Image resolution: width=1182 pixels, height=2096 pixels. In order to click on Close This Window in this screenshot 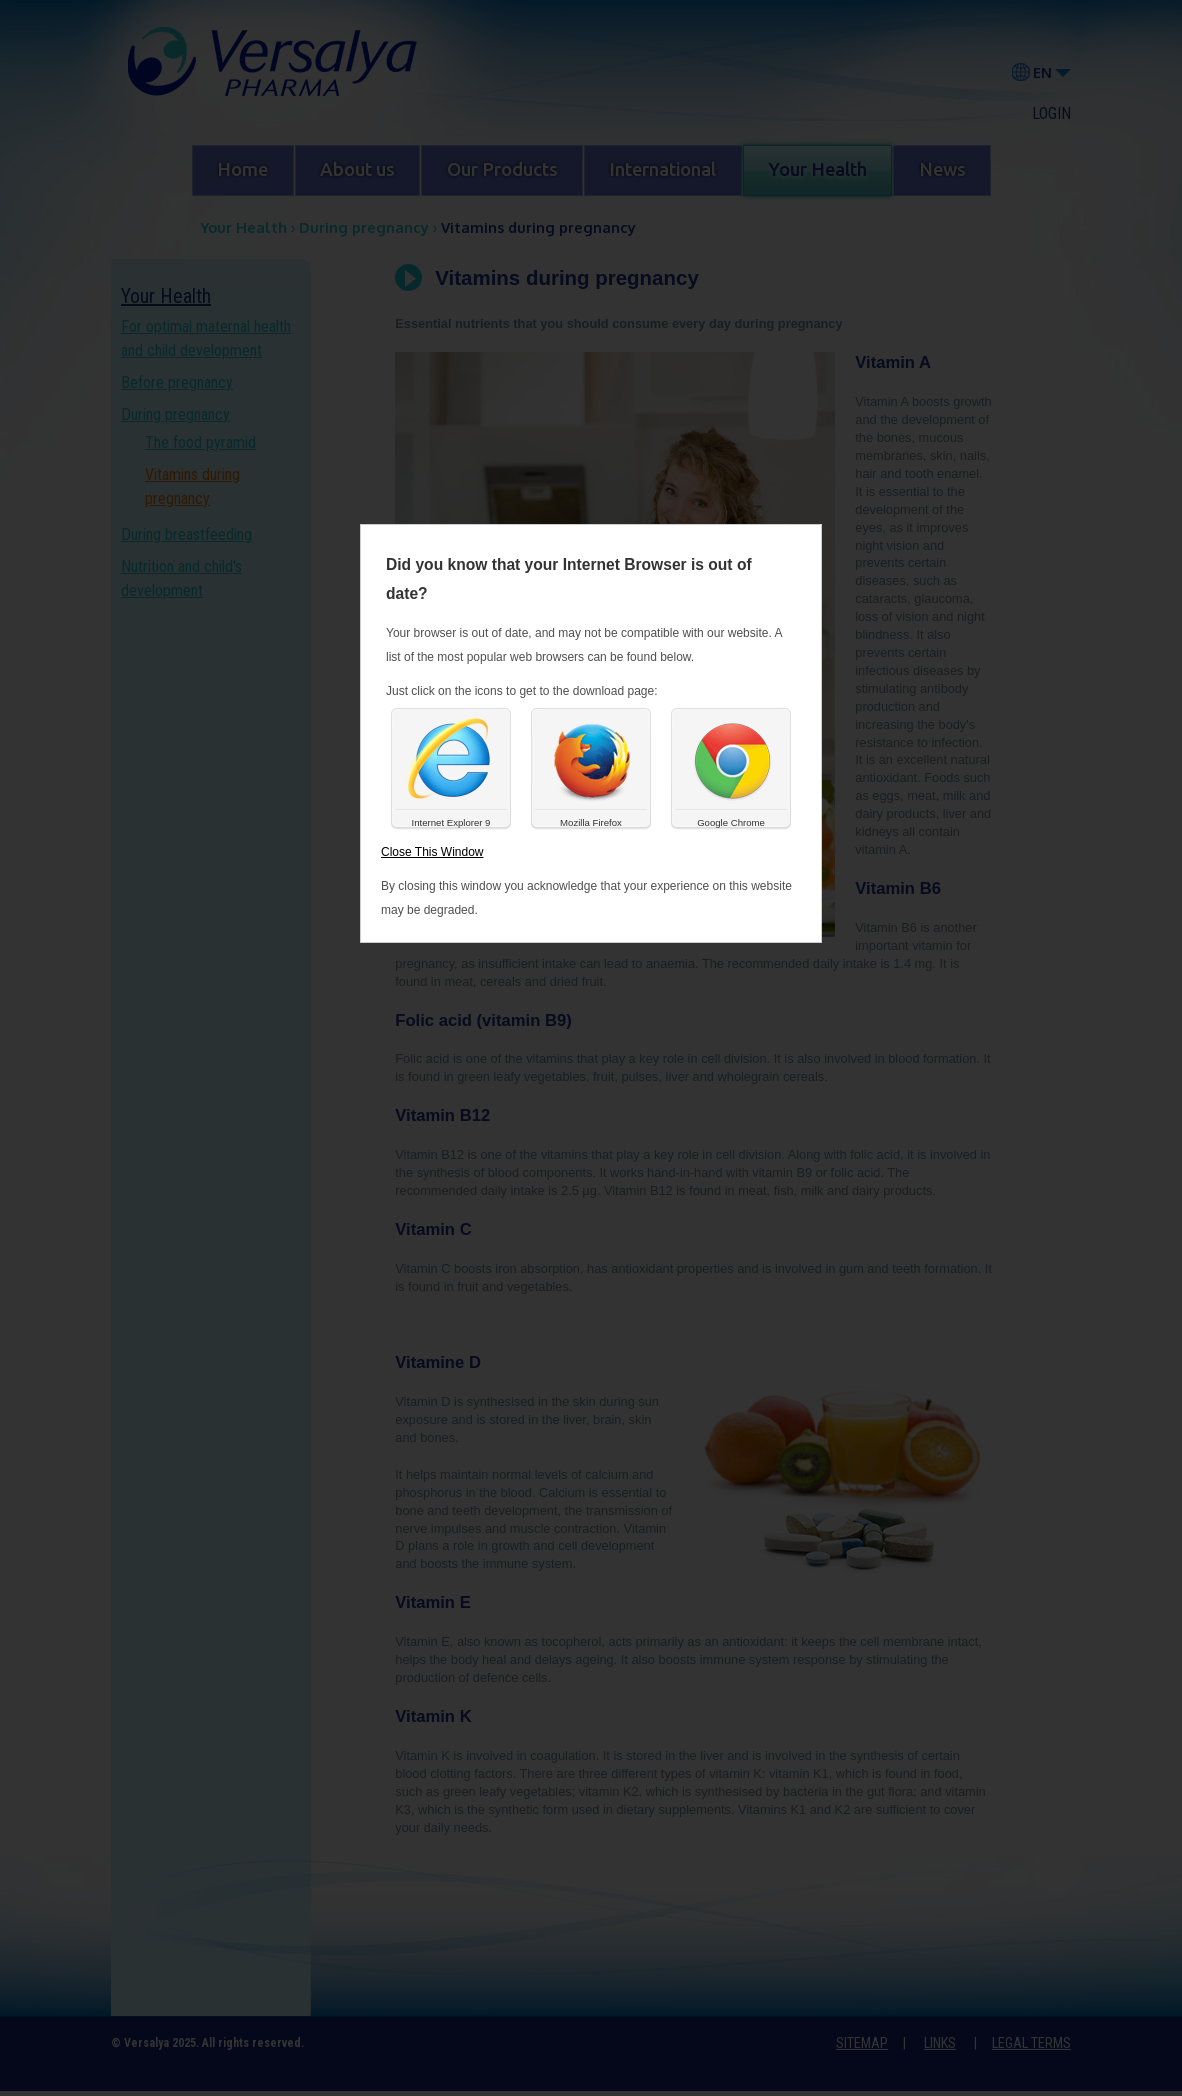, I will do `click(432, 852)`.